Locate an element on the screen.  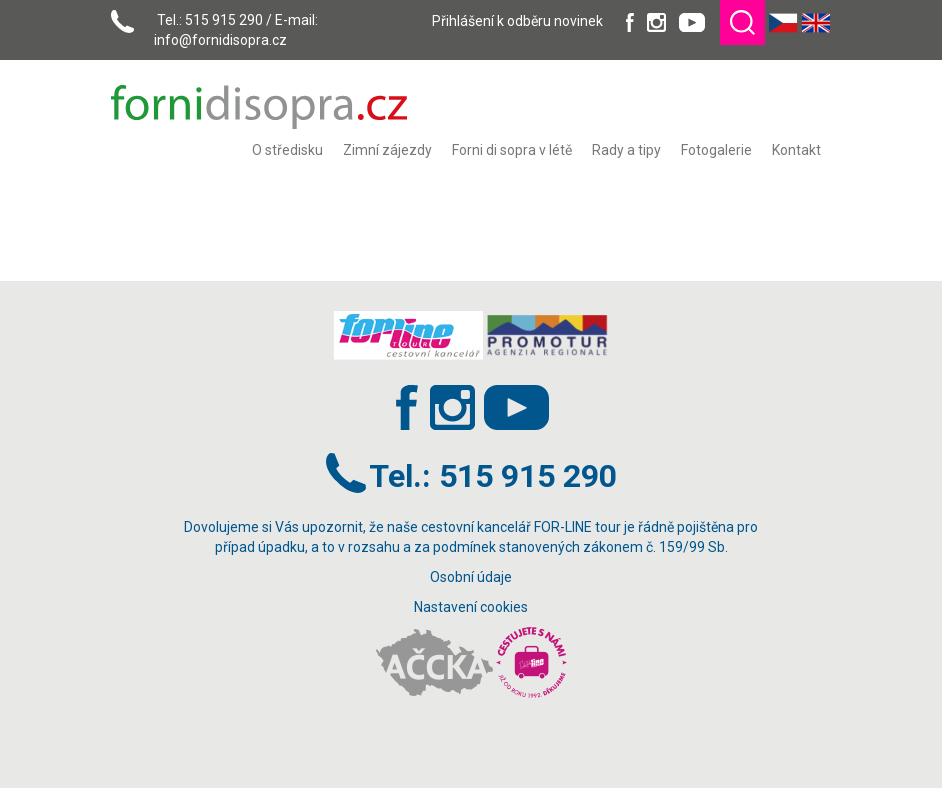
Rady a tipy is located at coordinates (626, 150).